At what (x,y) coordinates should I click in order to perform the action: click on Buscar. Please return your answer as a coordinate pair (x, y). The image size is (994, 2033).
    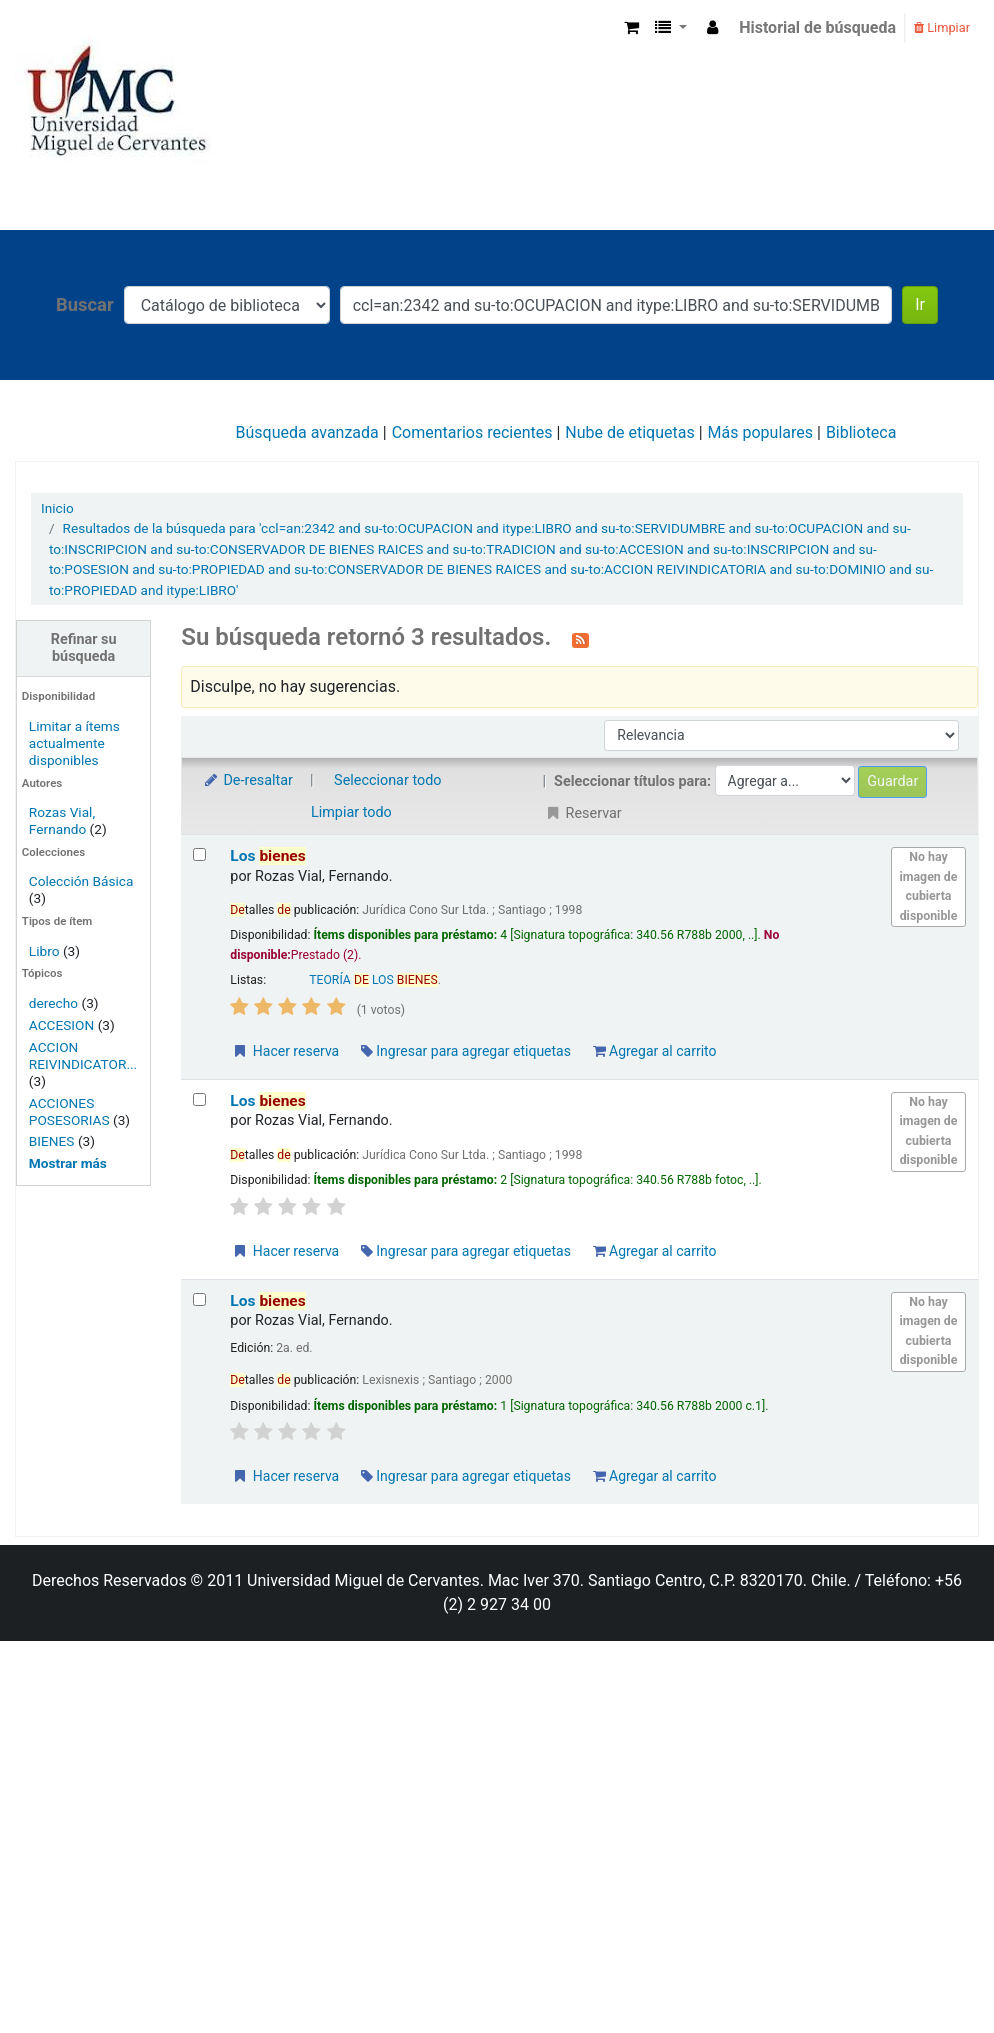
    Looking at the image, I should click on (85, 304).